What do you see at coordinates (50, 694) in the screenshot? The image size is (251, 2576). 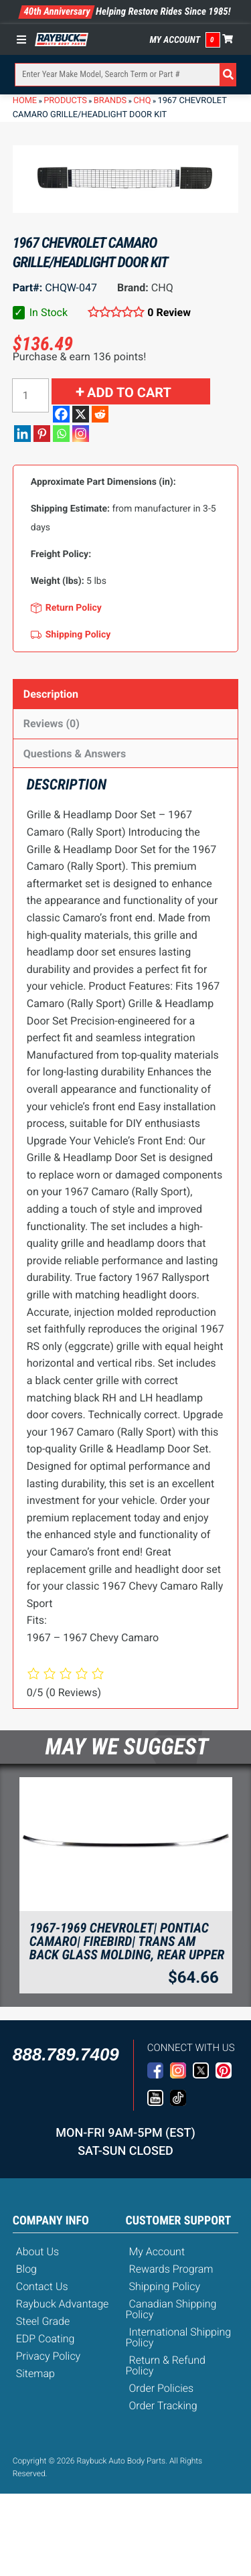 I see `Description` at bounding box center [50, 694].